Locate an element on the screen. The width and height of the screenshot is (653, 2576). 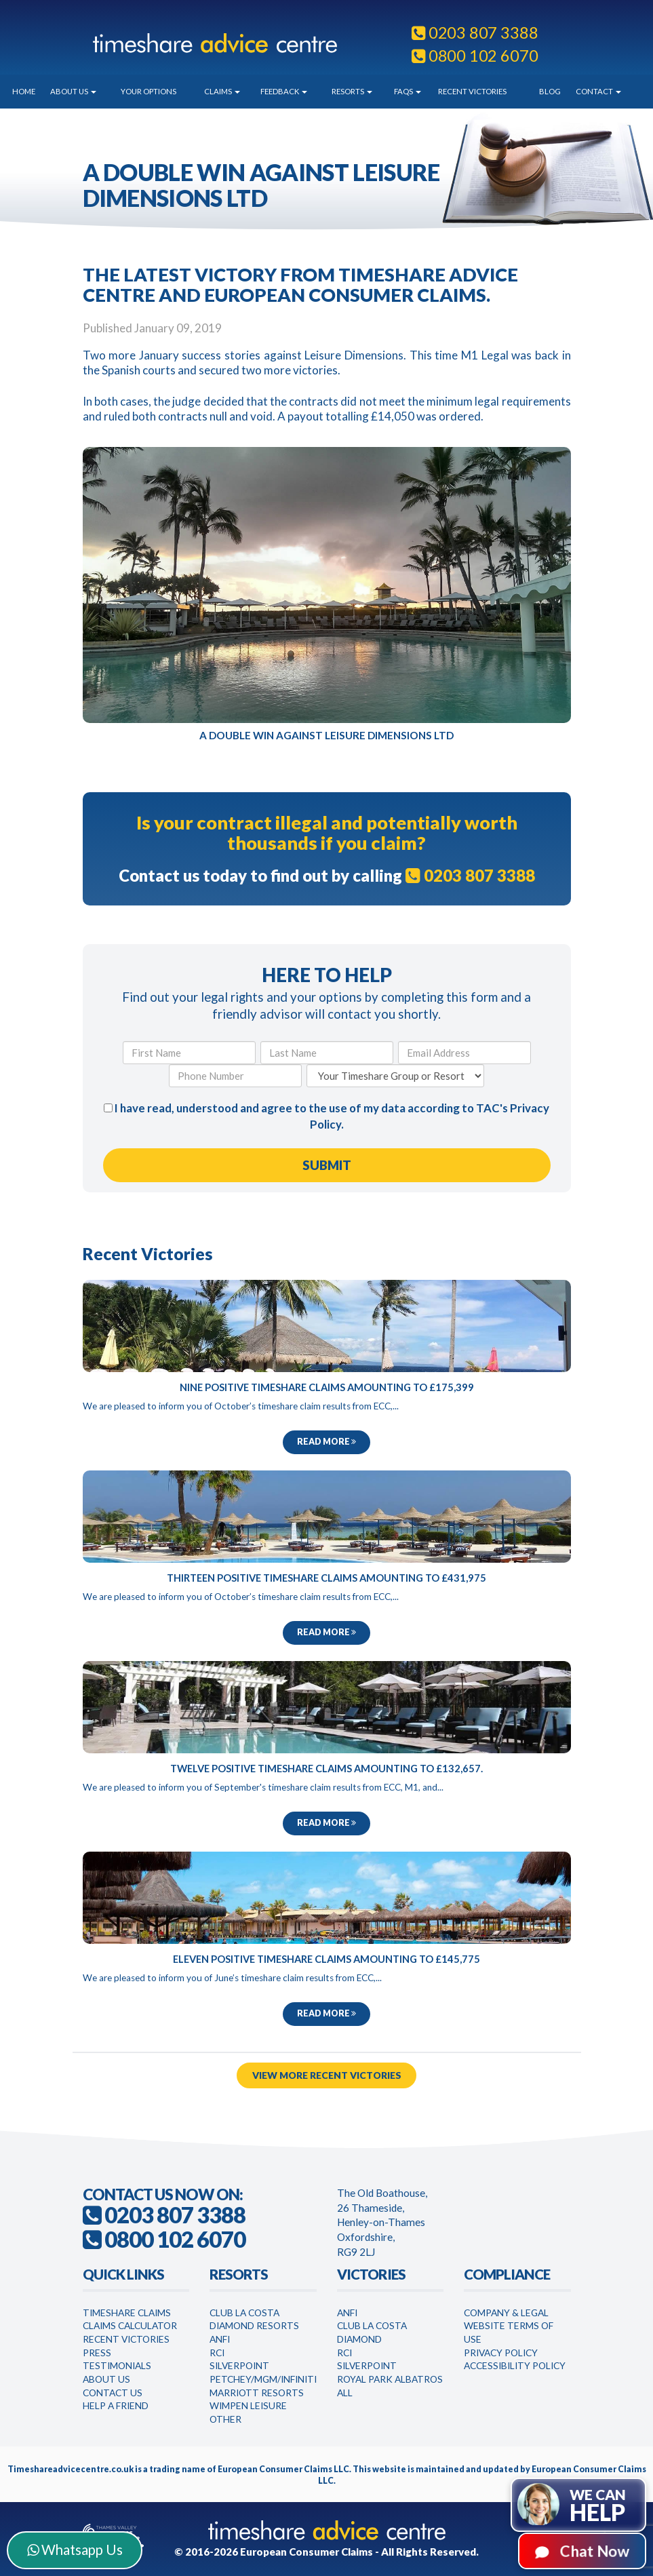
RCI is located at coordinates (217, 2348).